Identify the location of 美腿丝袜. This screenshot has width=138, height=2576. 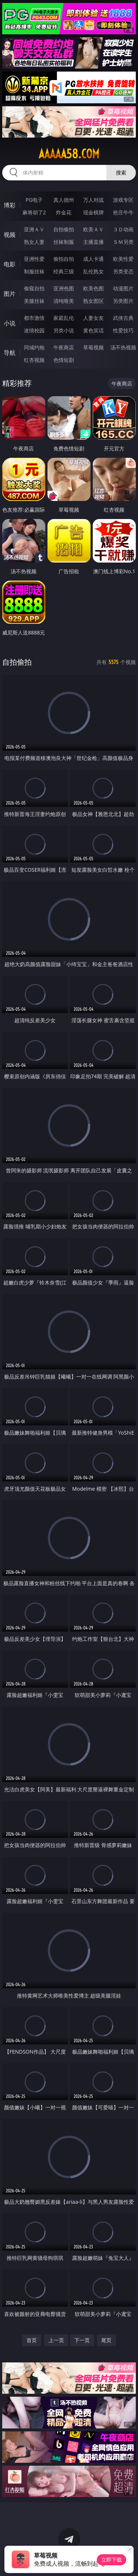
(34, 300).